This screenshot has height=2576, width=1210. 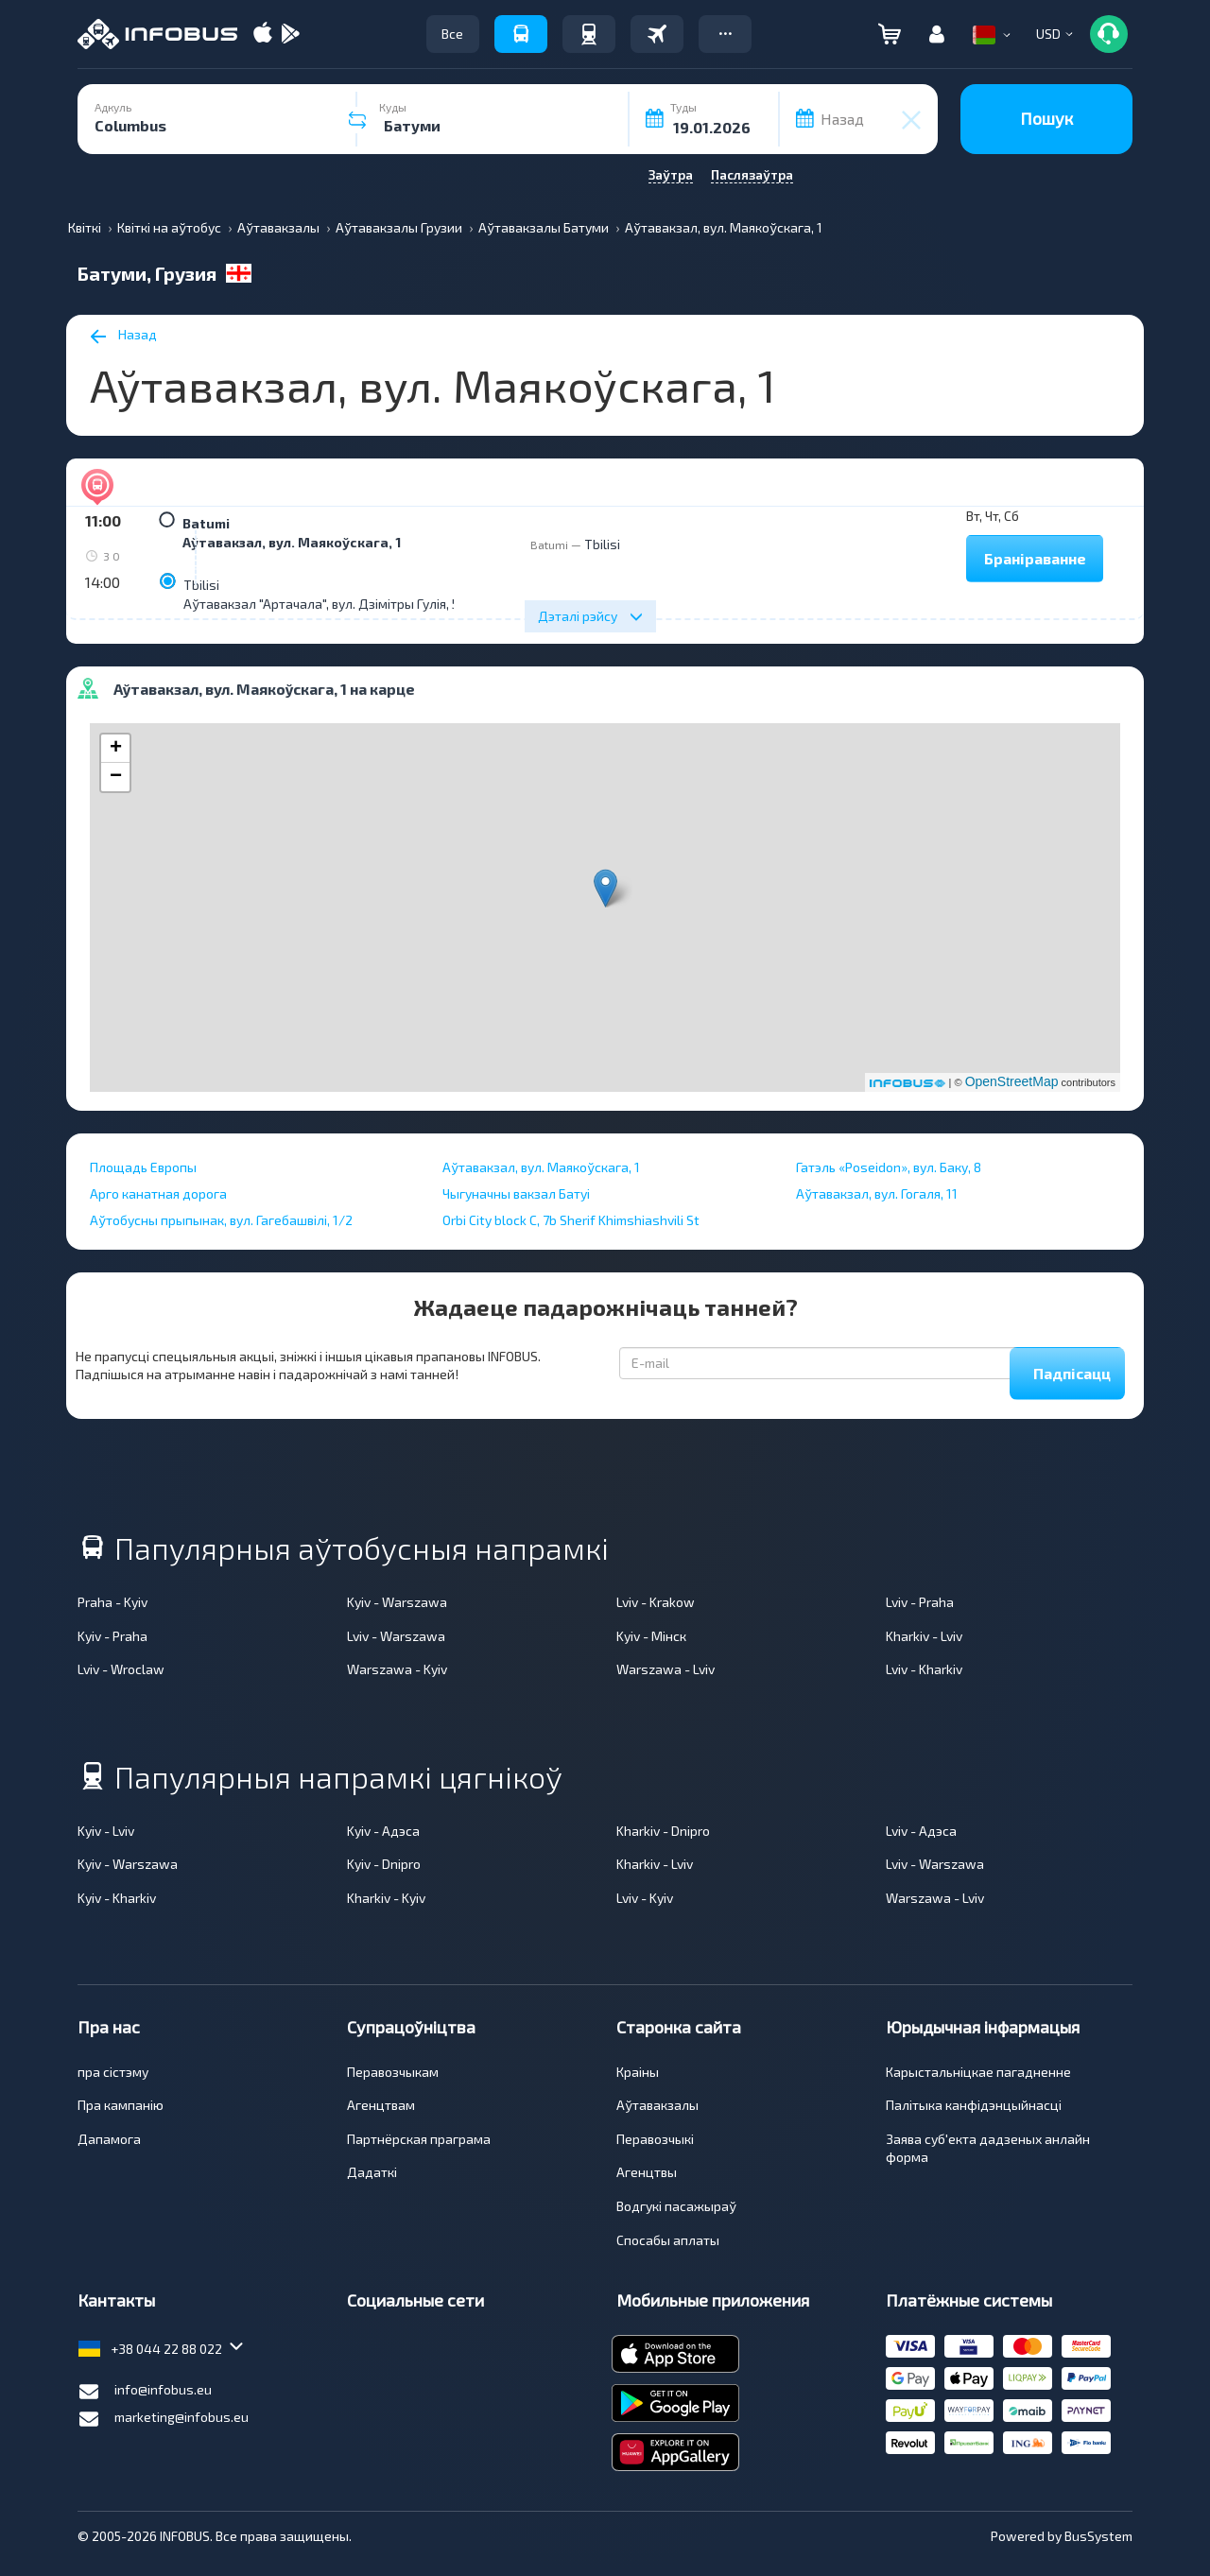 I want to click on Lviv - Praha, so click(x=920, y=1602).